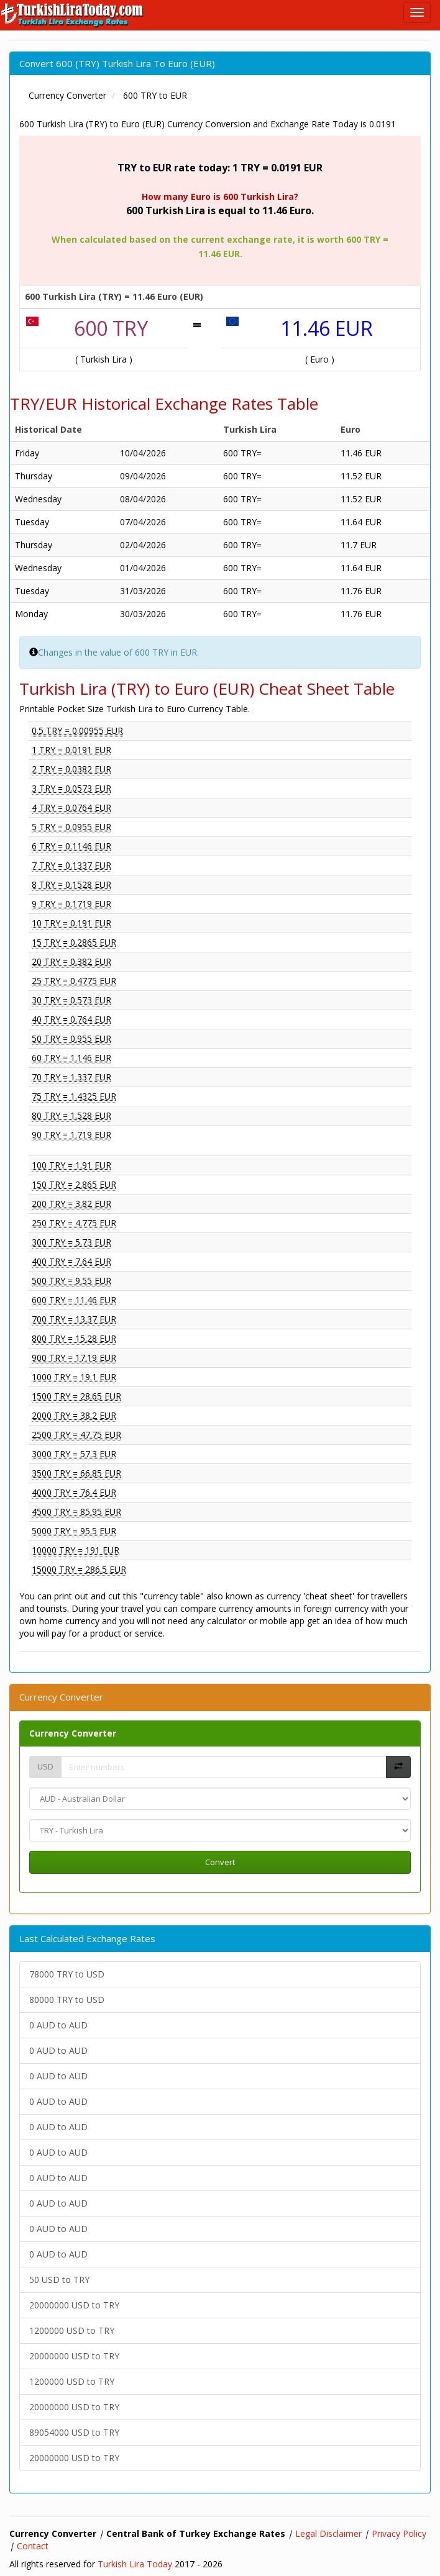 The width and height of the screenshot is (440, 2576). What do you see at coordinates (66, 1974) in the screenshot?
I see `78000 TRY to USD` at bounding box center [66, 1974].